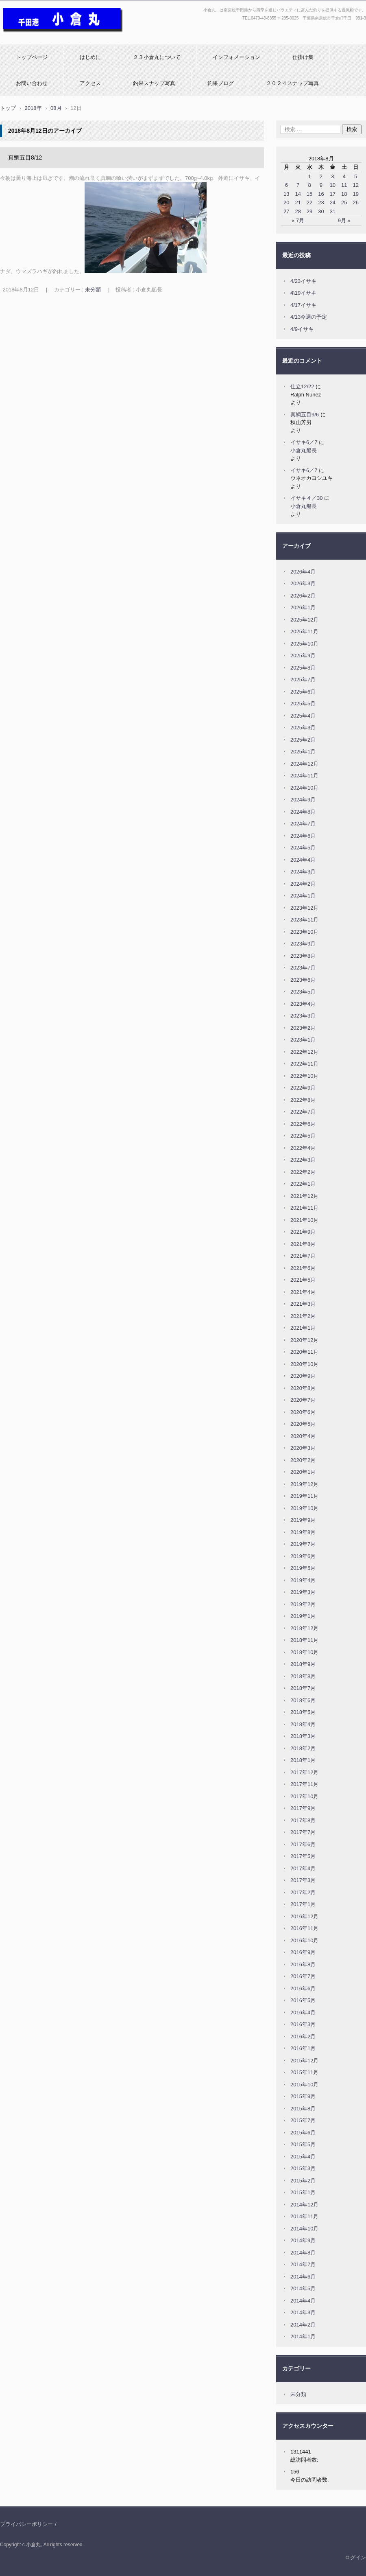 The height and width of the screenshot is (2576, 366). What do you see at coordinates (303, 1436) in the screenshot?
I see `2020年4月` at bounding box center [303, 1436].